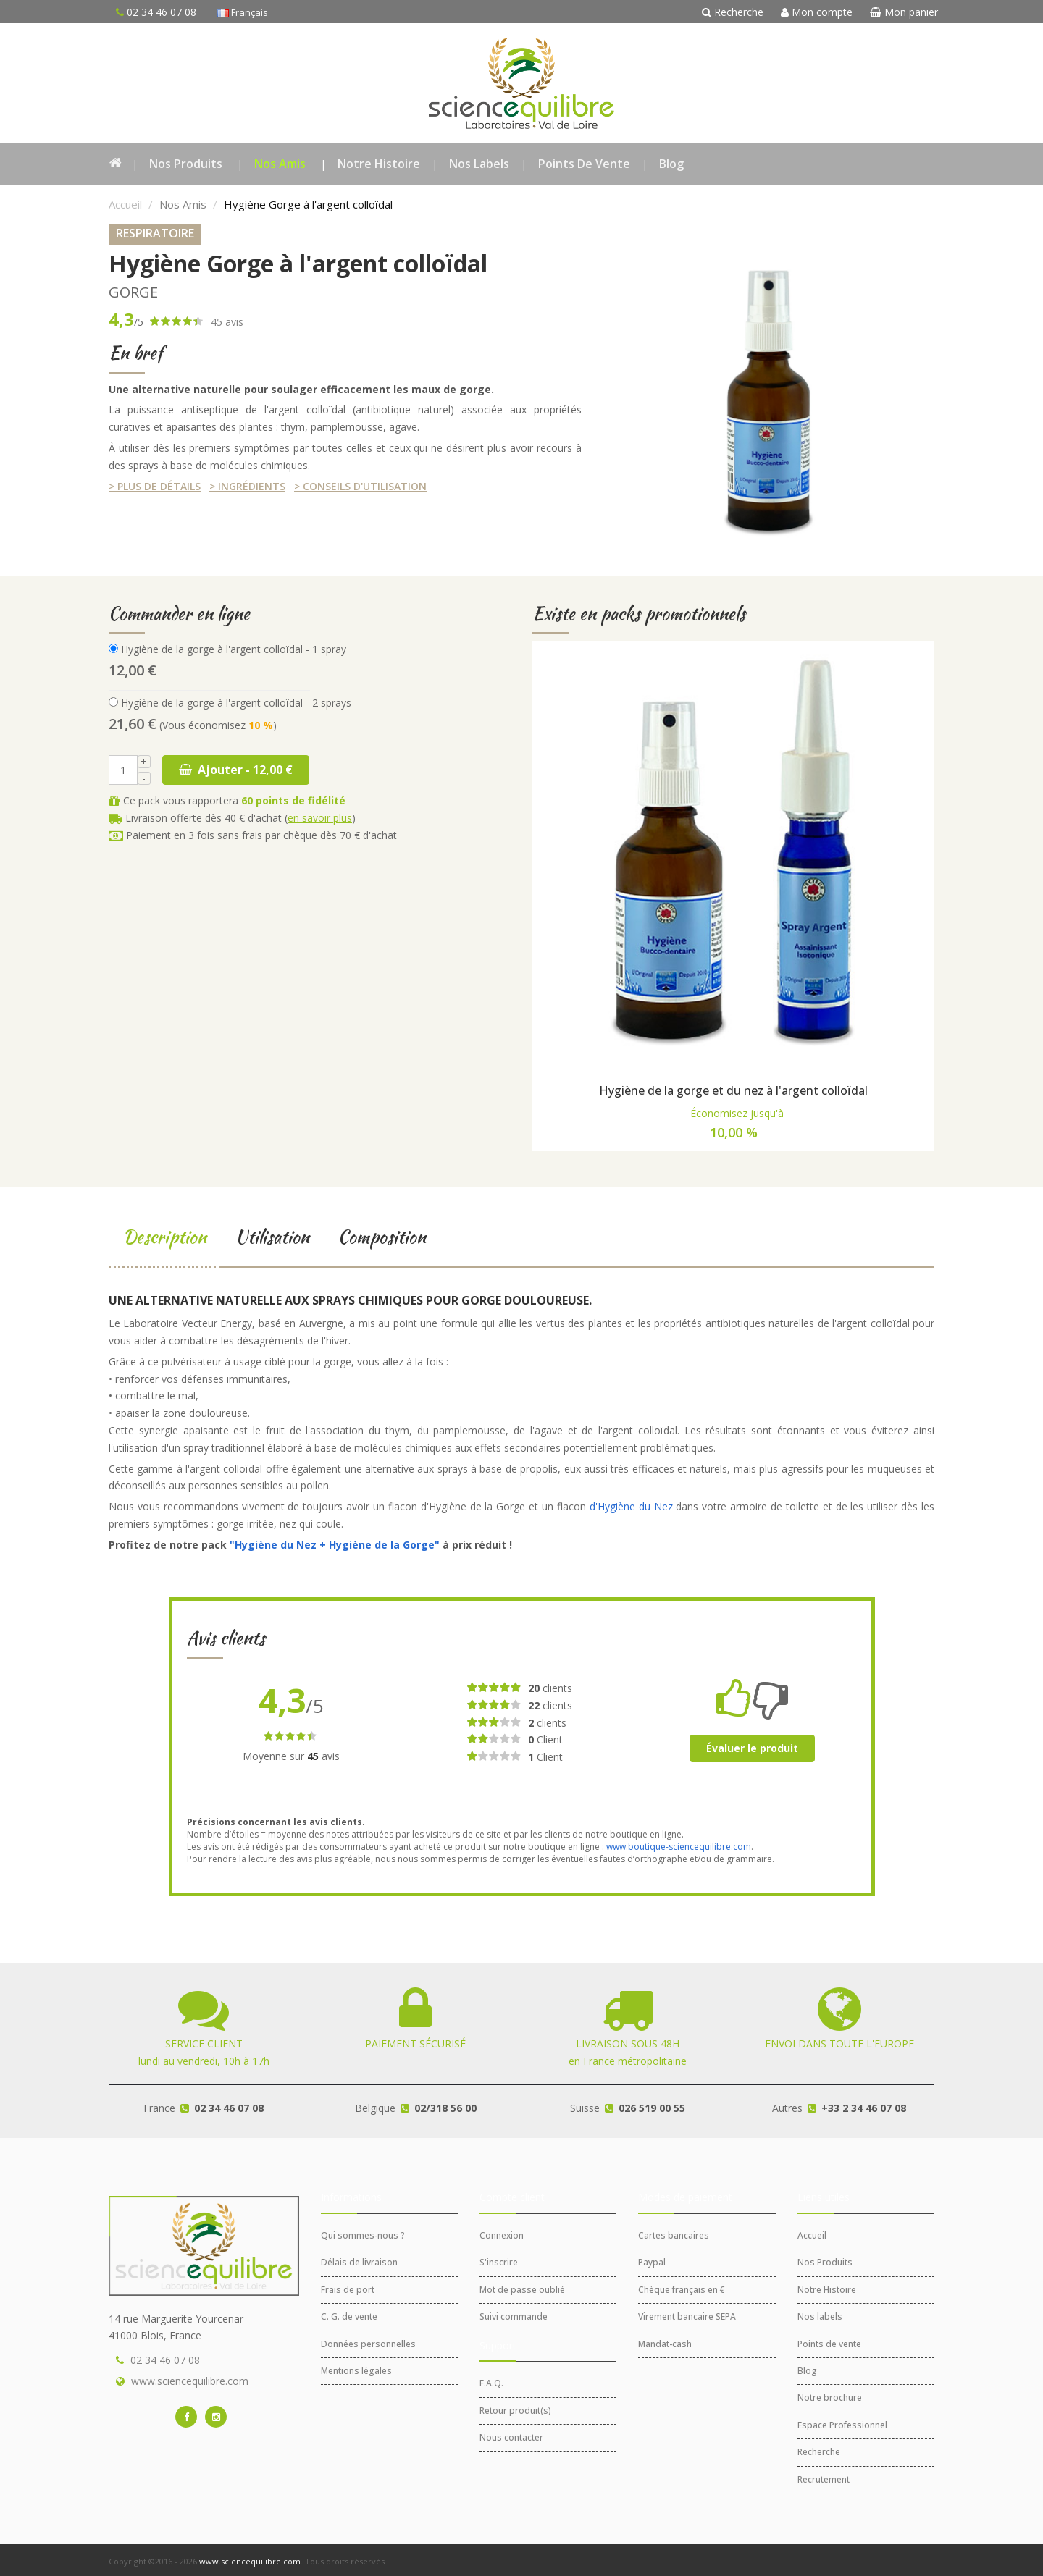 The width and height of the screenshot is (1043, 2576). What do you see at coordinates (349, 2316) in the screenshot?
I see `C. G. de vente` at bounding box center [349, 2316].